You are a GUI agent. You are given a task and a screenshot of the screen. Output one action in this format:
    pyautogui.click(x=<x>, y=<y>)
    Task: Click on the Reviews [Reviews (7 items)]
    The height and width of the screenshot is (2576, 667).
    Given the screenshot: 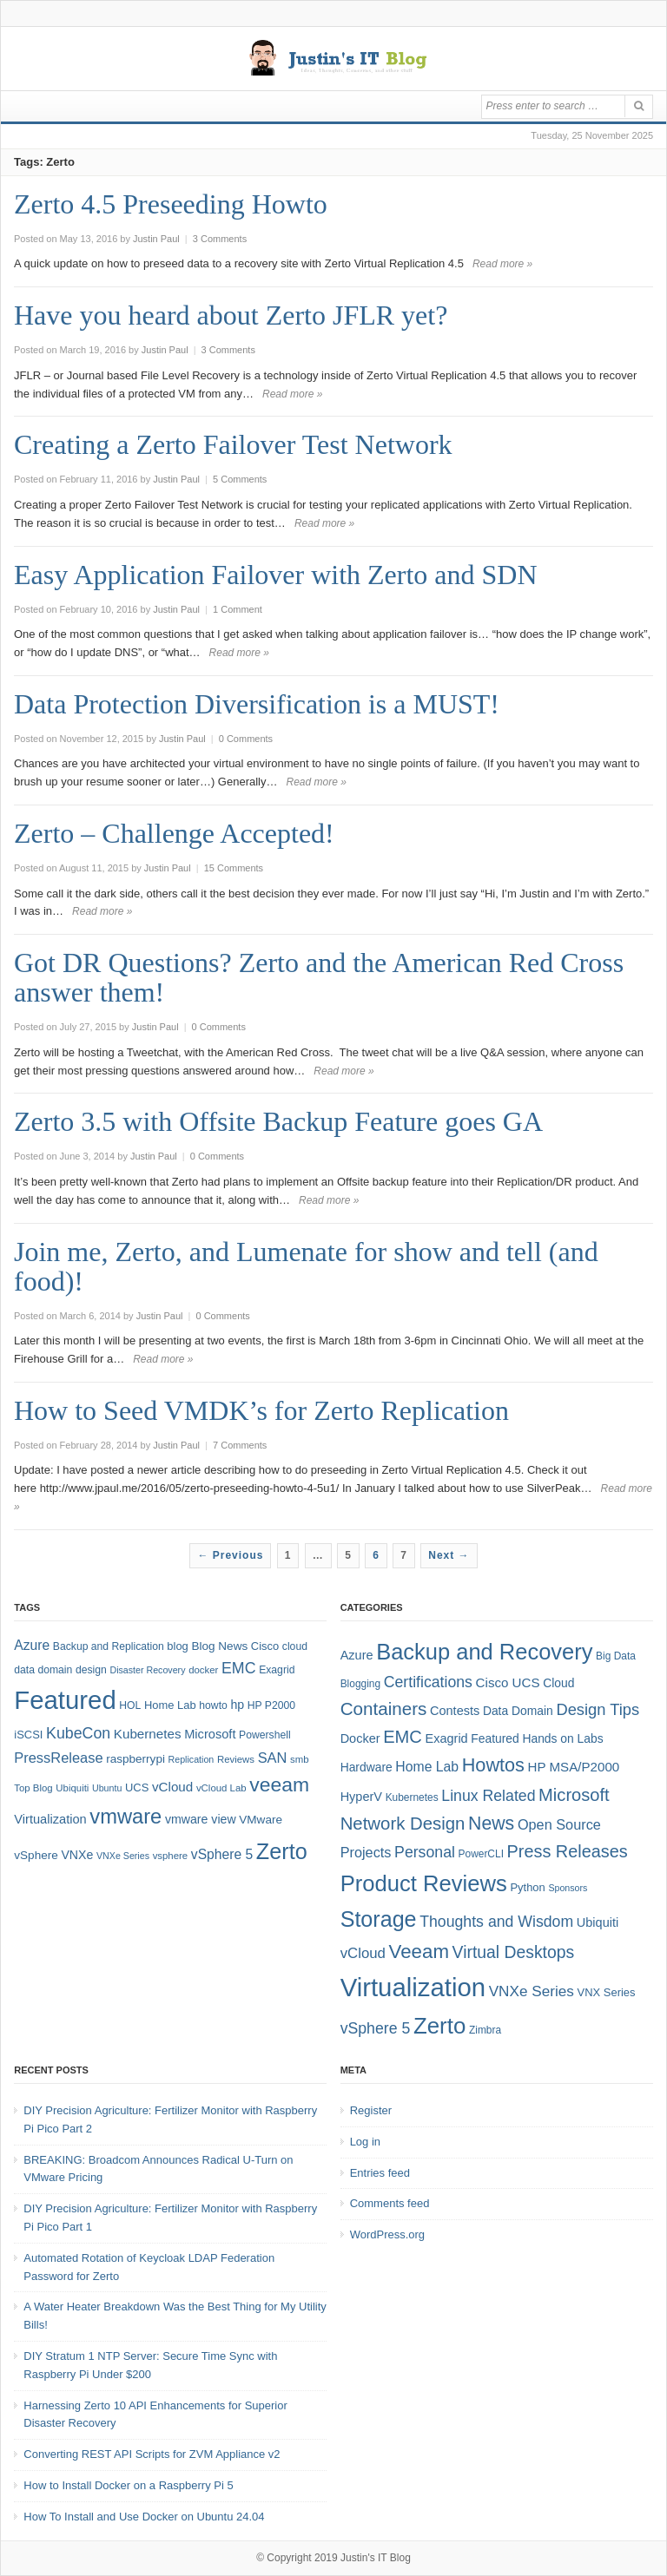 What is the action you would take?
    pyautogui.click(x=235, y=1759)
    